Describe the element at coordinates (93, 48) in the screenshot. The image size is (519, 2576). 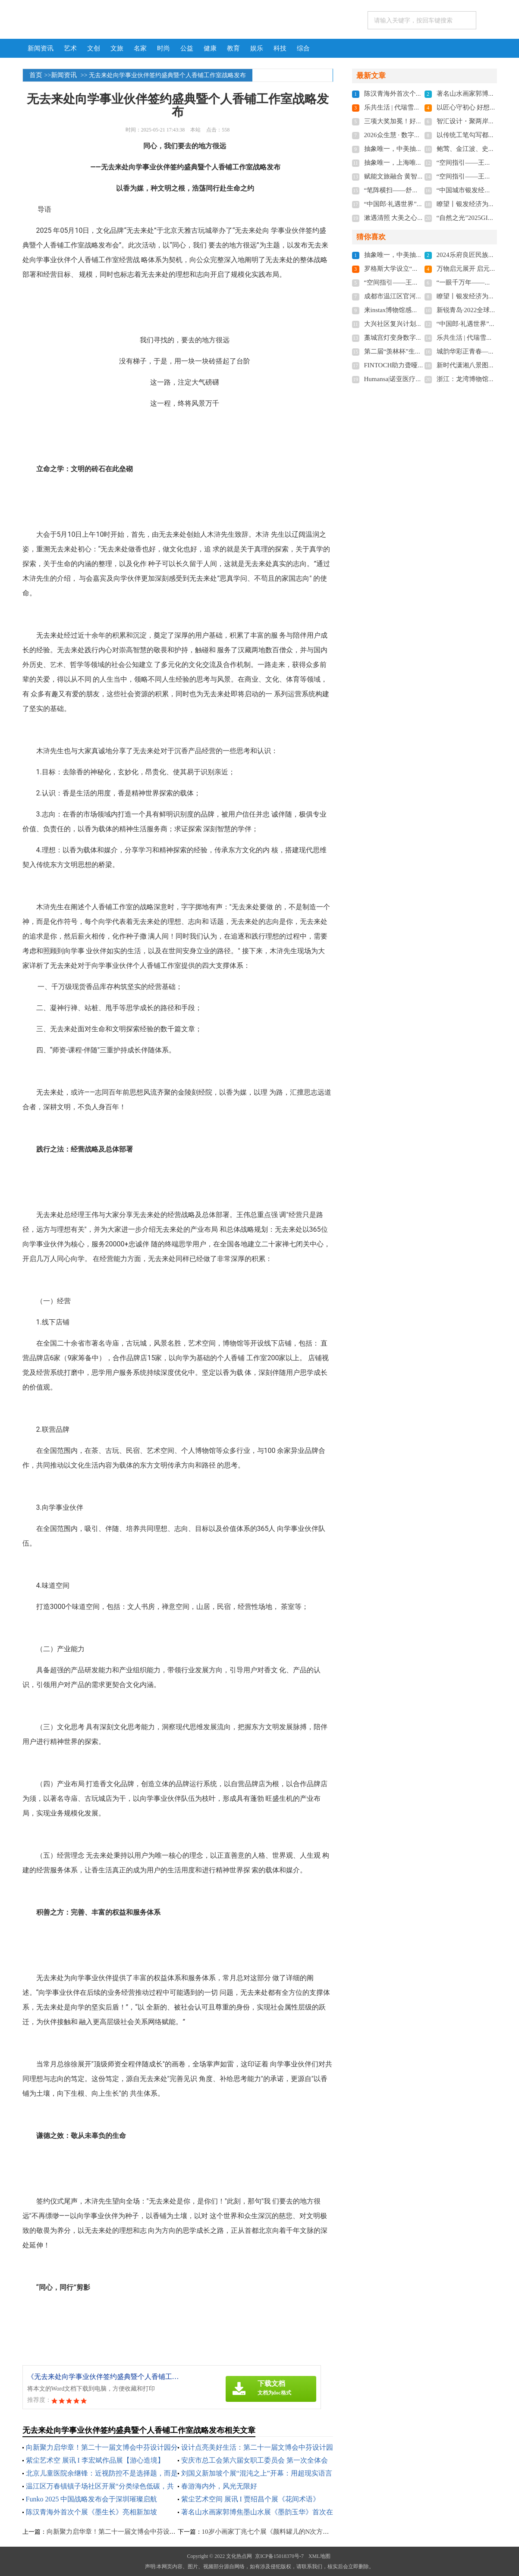
I see `文创` at that location.